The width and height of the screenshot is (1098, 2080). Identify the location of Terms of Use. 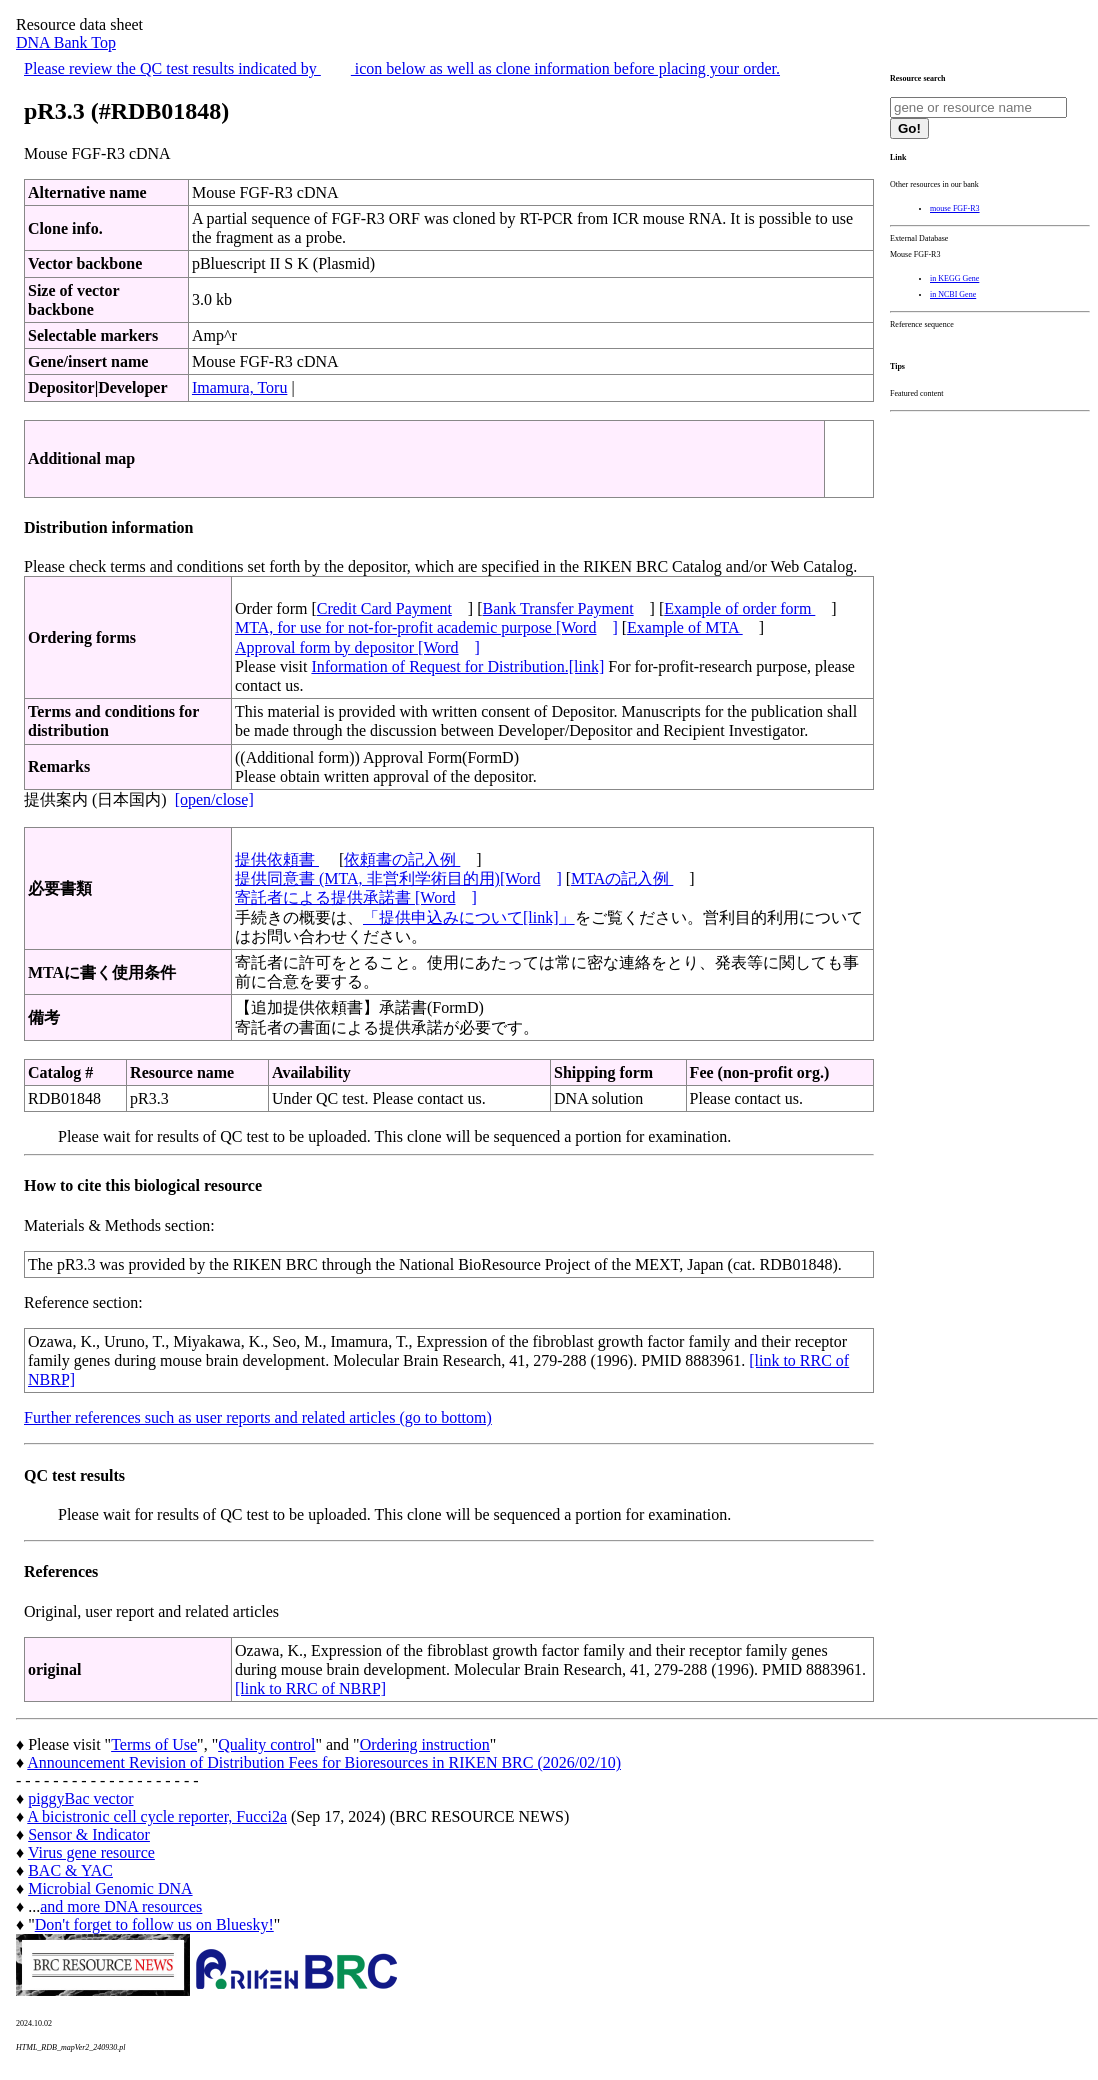
(154, 1744).